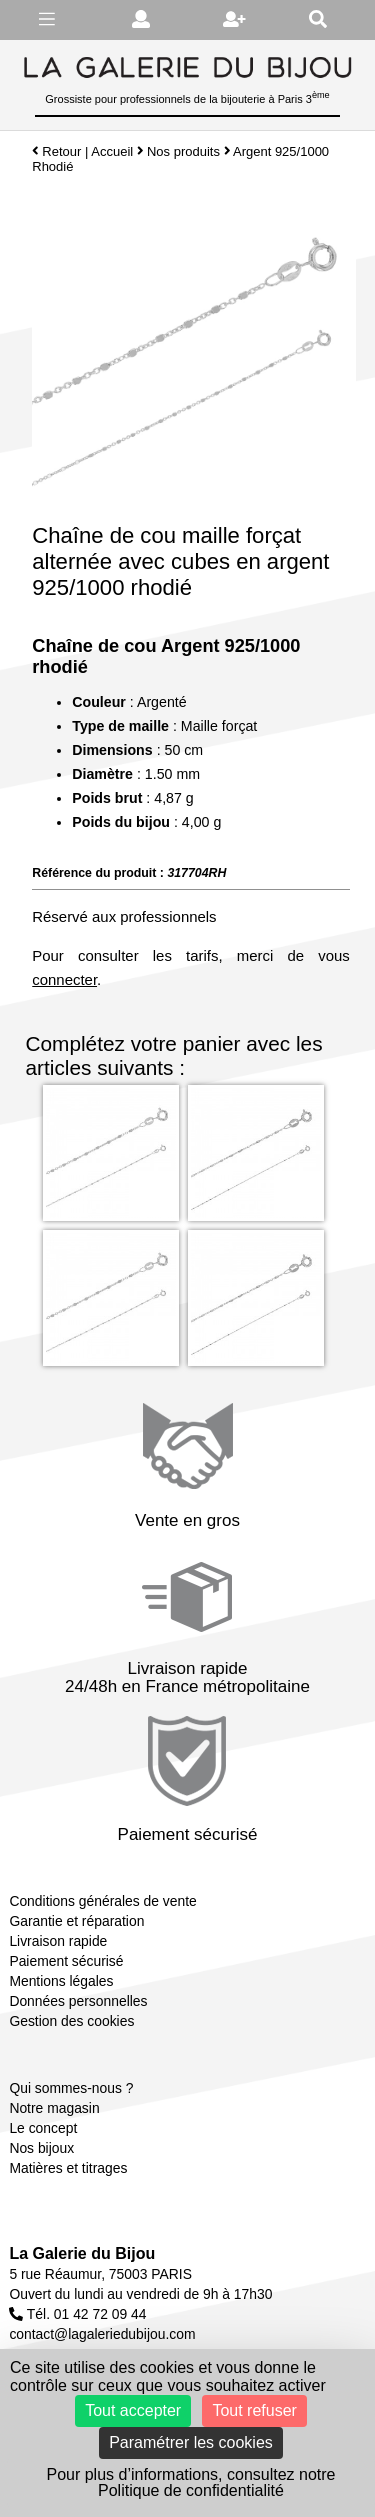  What do you see at coordinates (54, 2108) in the screenshot?
I see `Notre magasin` at bounding box center [54, 2108].